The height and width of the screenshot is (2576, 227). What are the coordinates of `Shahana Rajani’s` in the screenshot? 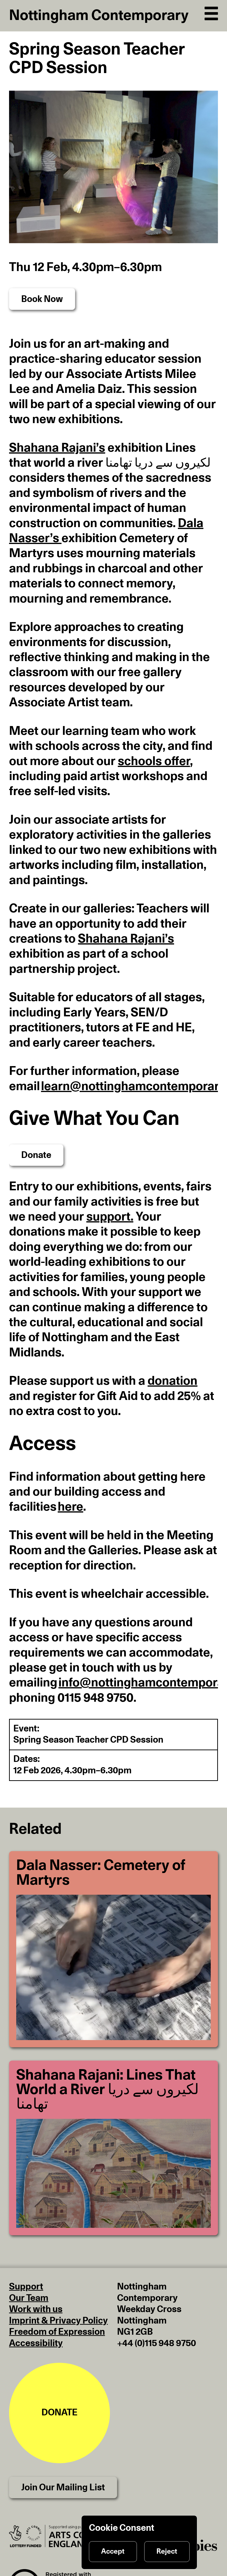 It's located at (57, 448).